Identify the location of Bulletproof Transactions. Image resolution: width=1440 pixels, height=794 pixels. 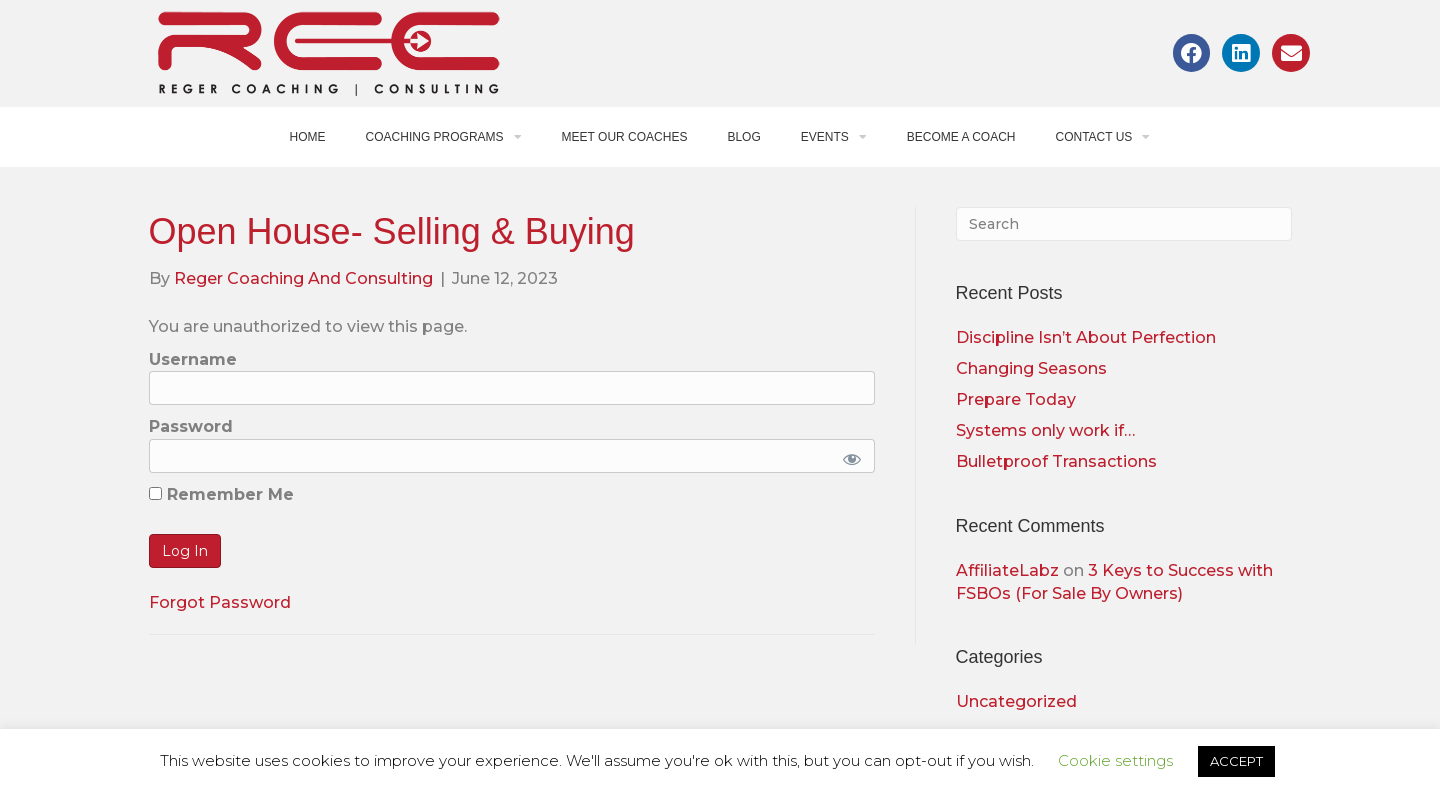
(1056, 461).